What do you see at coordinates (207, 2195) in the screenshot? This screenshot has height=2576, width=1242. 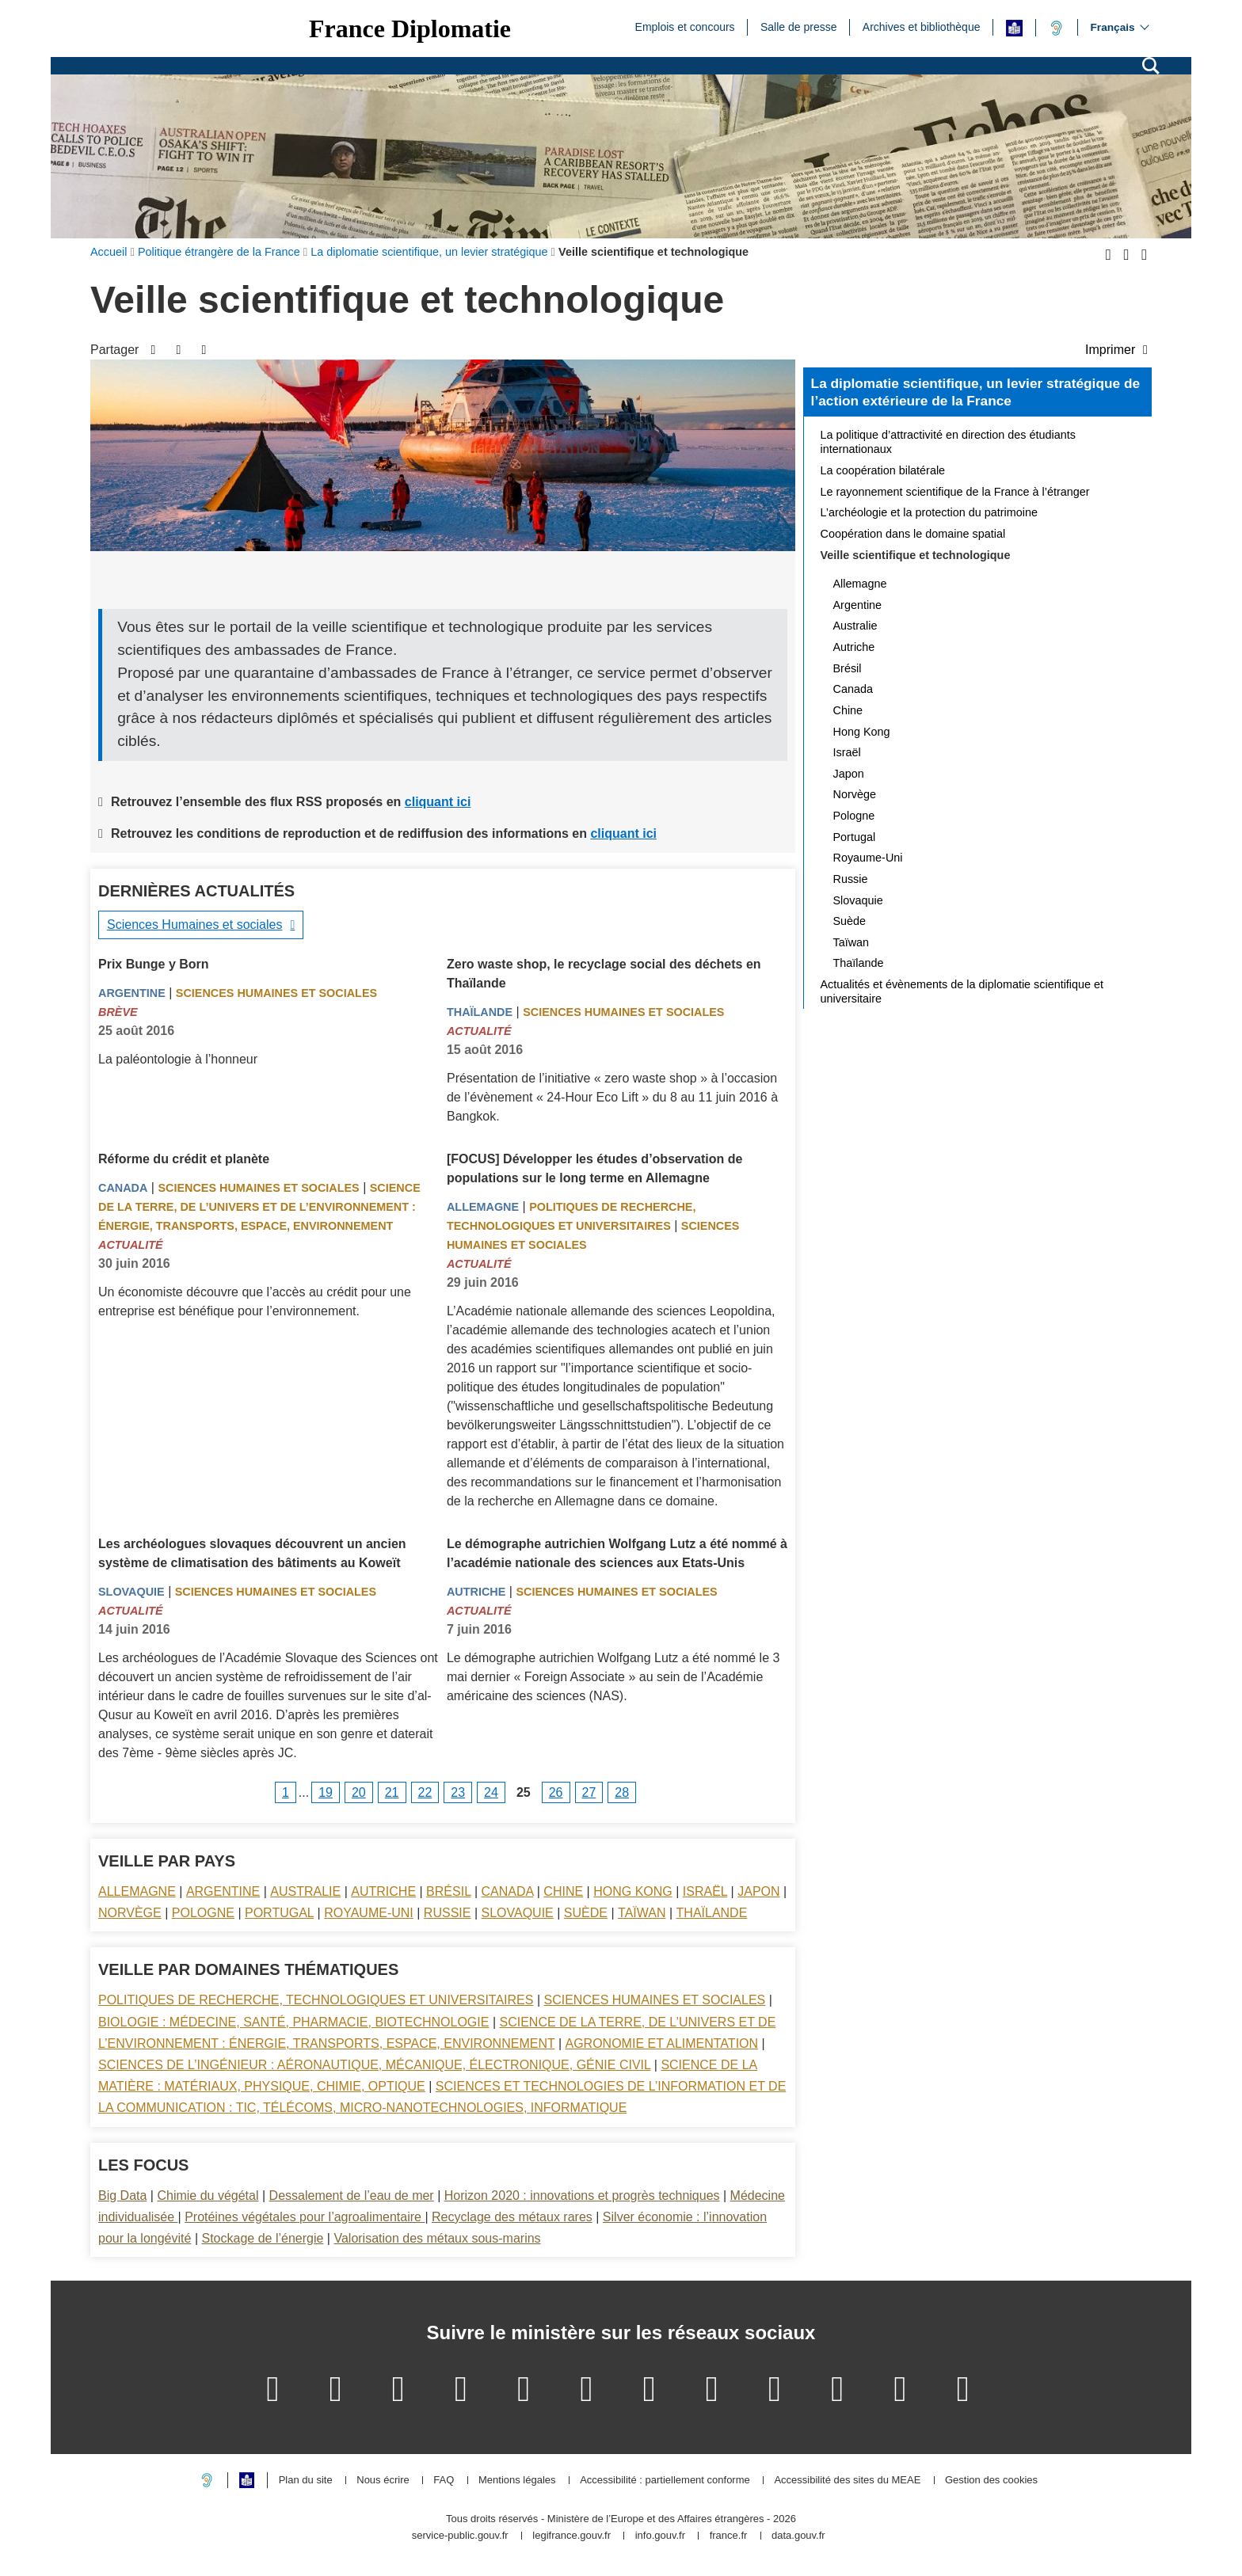 I see `Chimie du végétal` at bounding box center [207, 2195].